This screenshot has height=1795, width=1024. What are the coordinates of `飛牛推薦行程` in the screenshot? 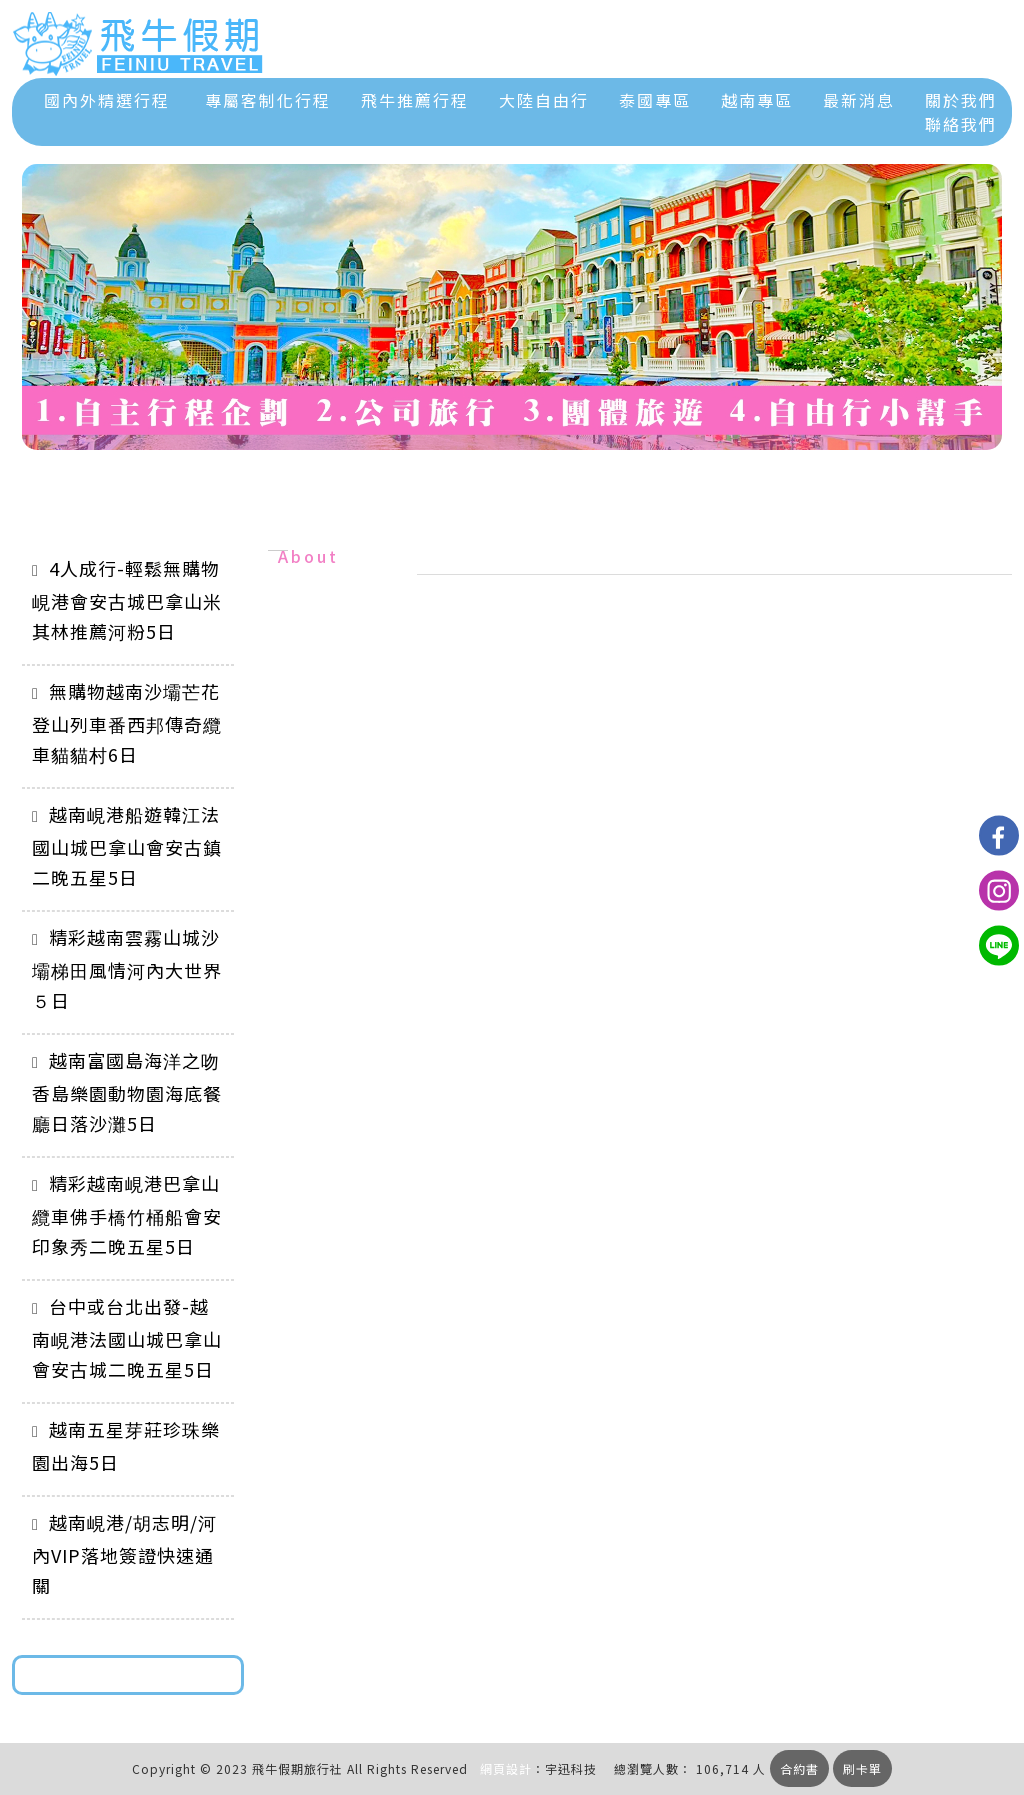 It's located at (415, 100).